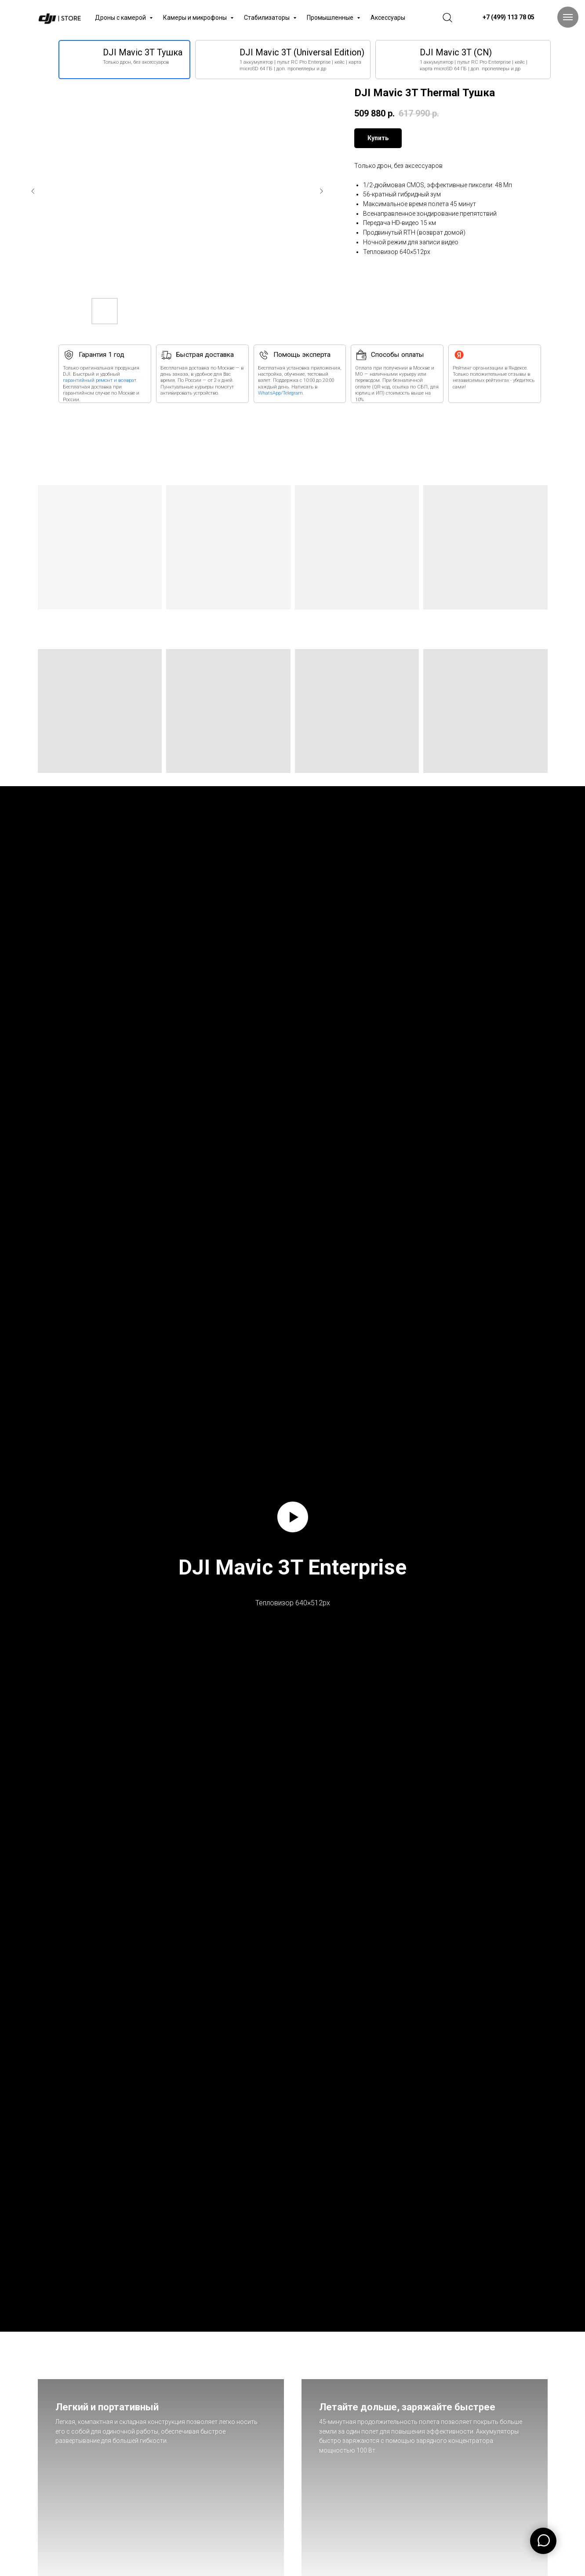 The height and width of the screenshot is (2576, 585). Describe the element at coordinates (33, 191) in the screenshot. I see `[Предыдущий слайд]` at that location.